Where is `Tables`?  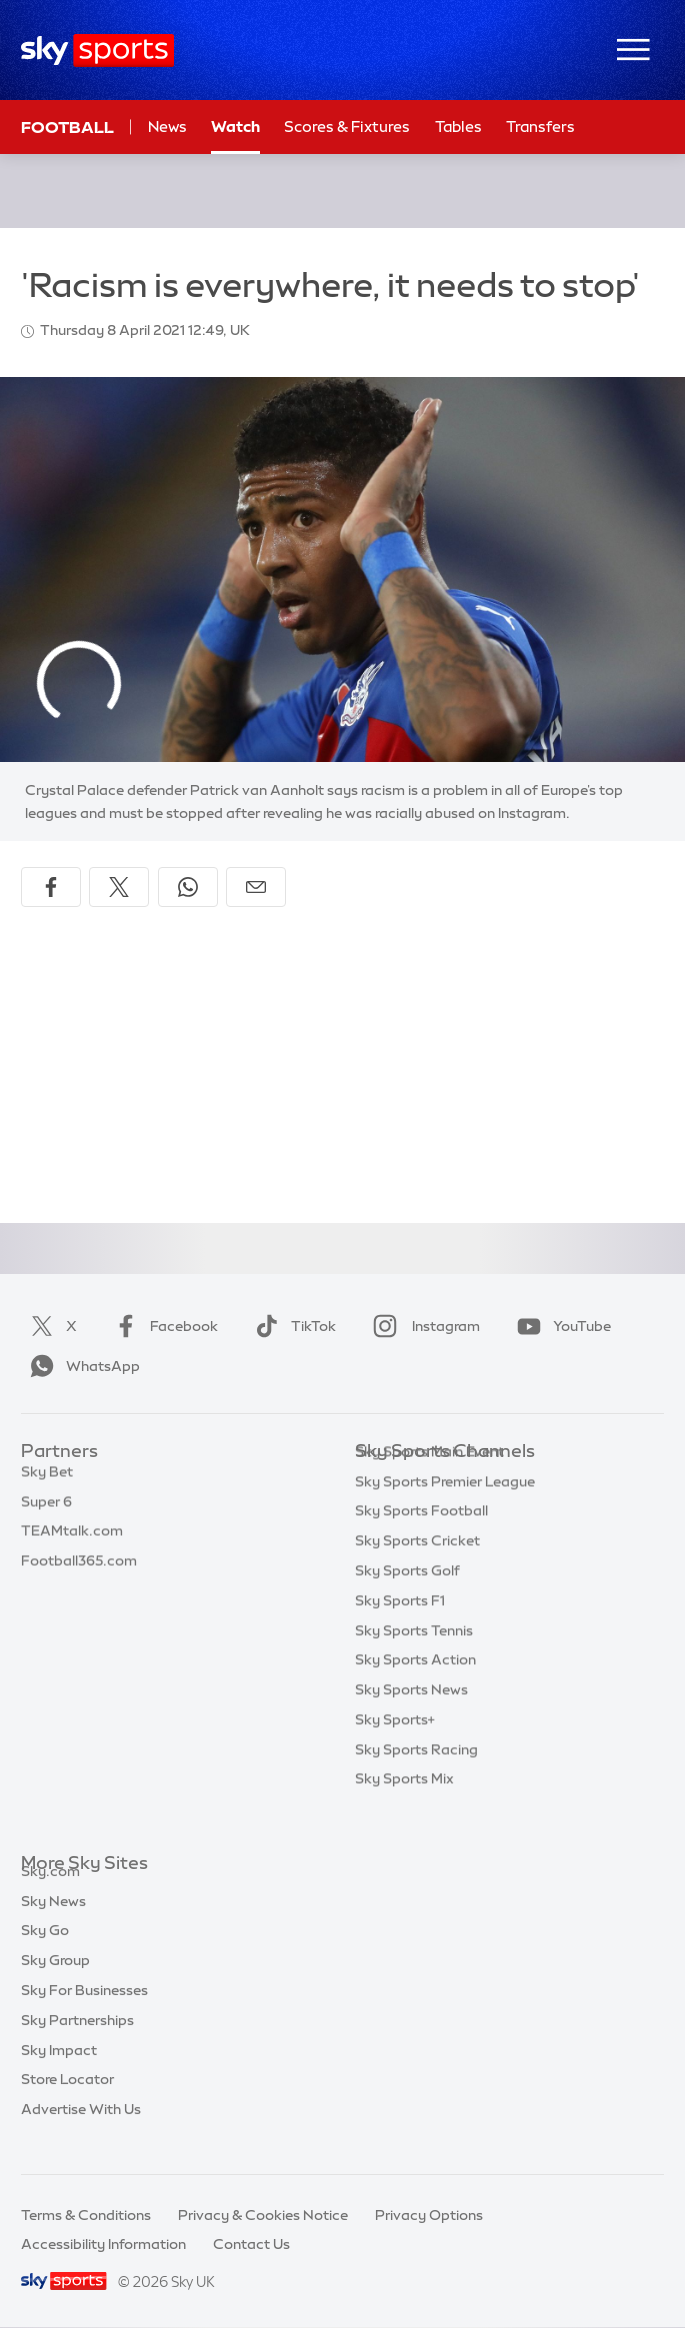 Tables is located at coordinates (458, 126).